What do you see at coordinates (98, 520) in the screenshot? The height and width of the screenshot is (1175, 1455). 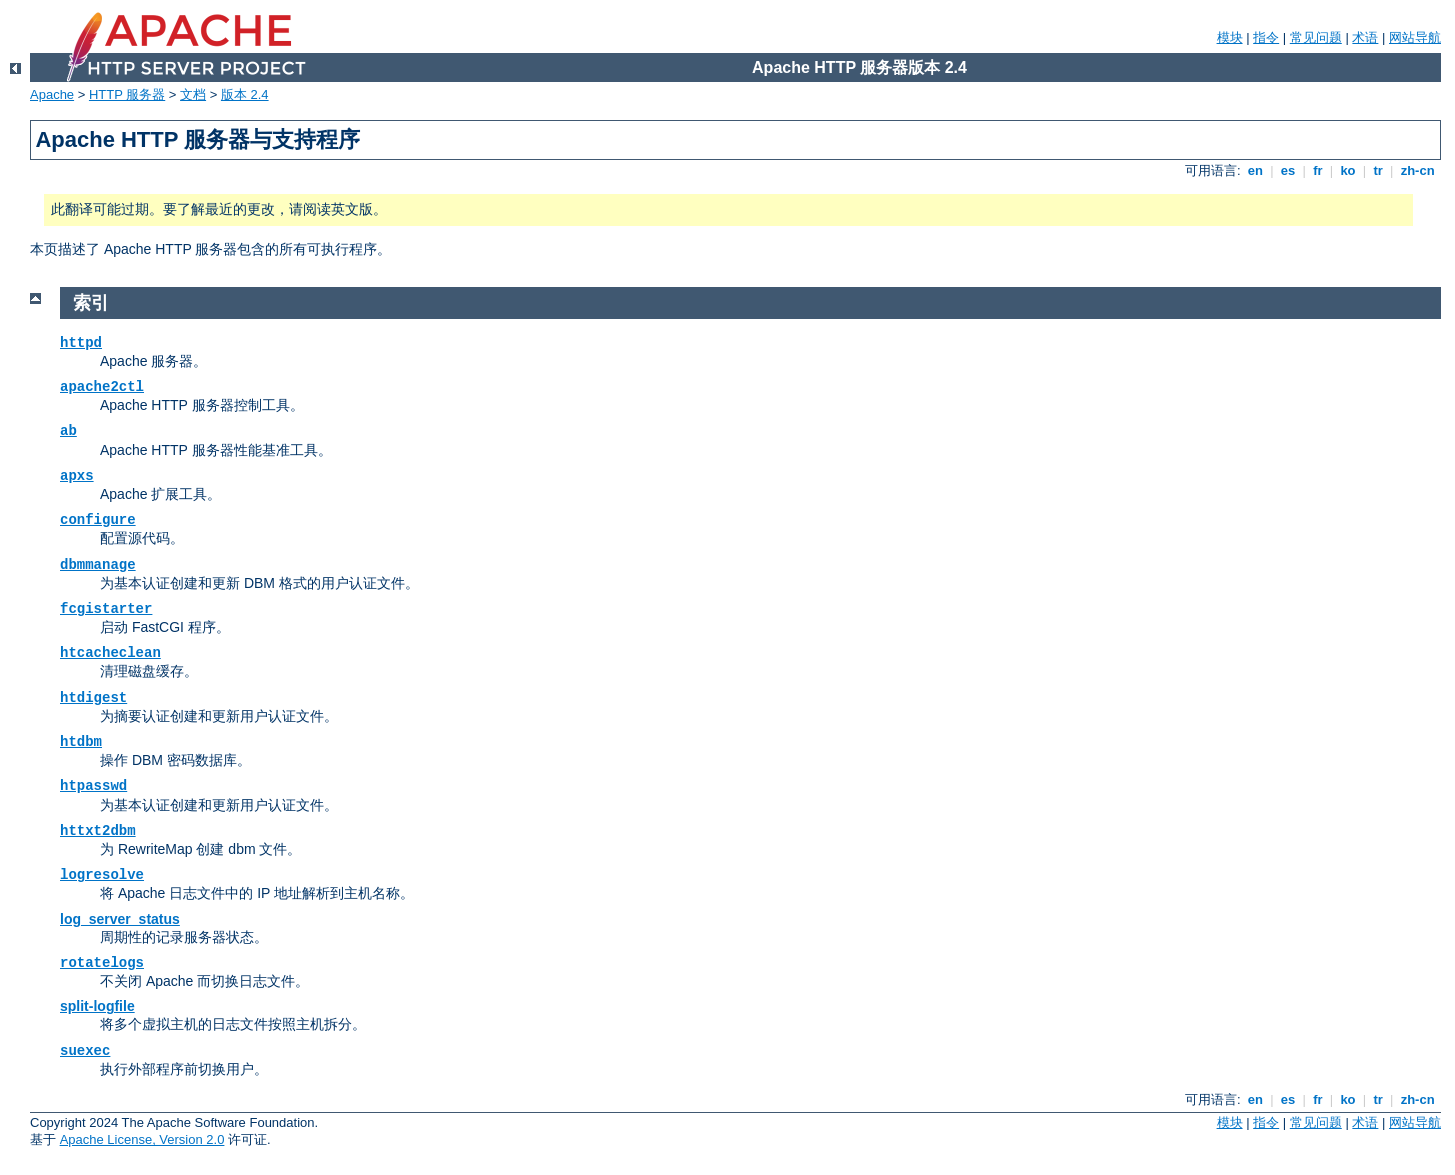 I see `configure` at bounding box center [98, 520].